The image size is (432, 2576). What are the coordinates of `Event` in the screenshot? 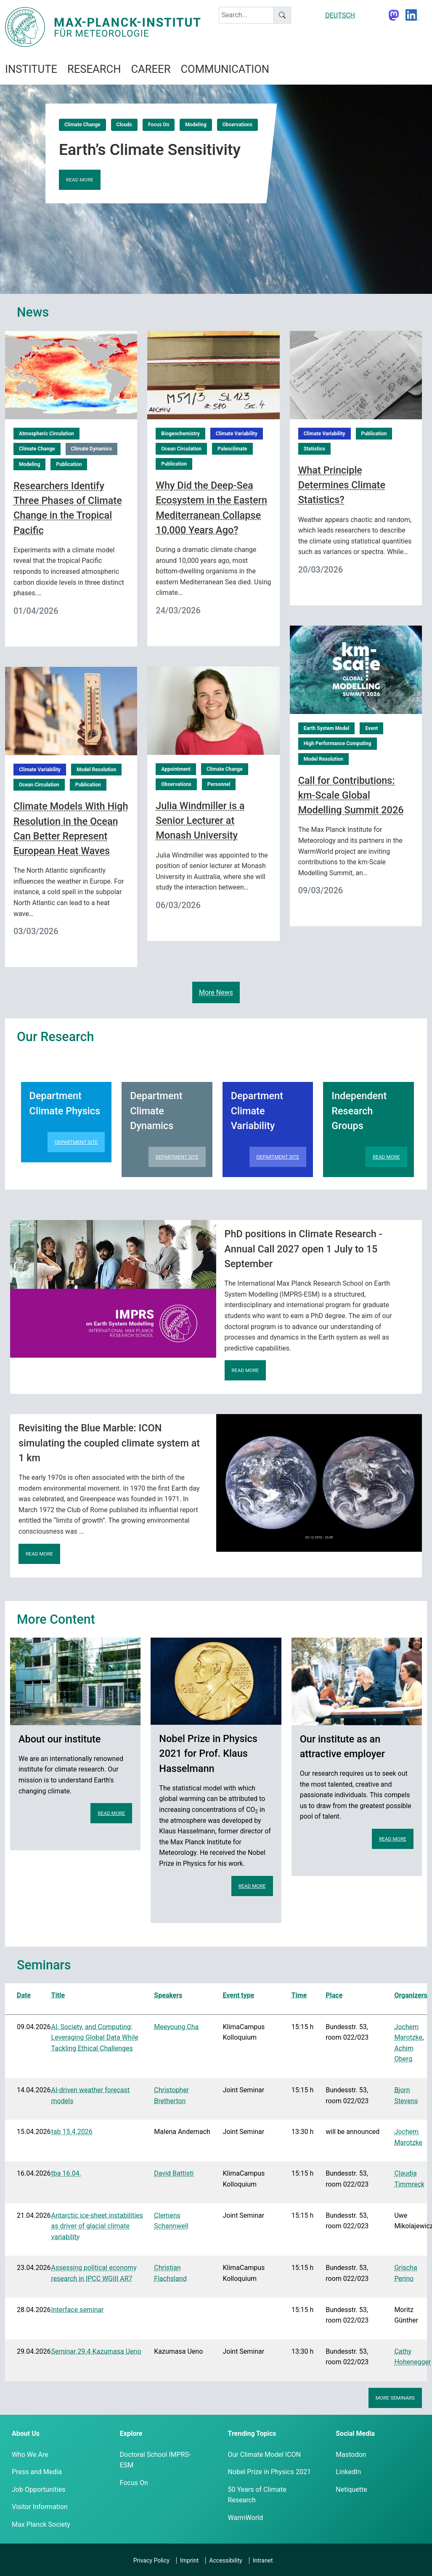 It's located at (371, 728).